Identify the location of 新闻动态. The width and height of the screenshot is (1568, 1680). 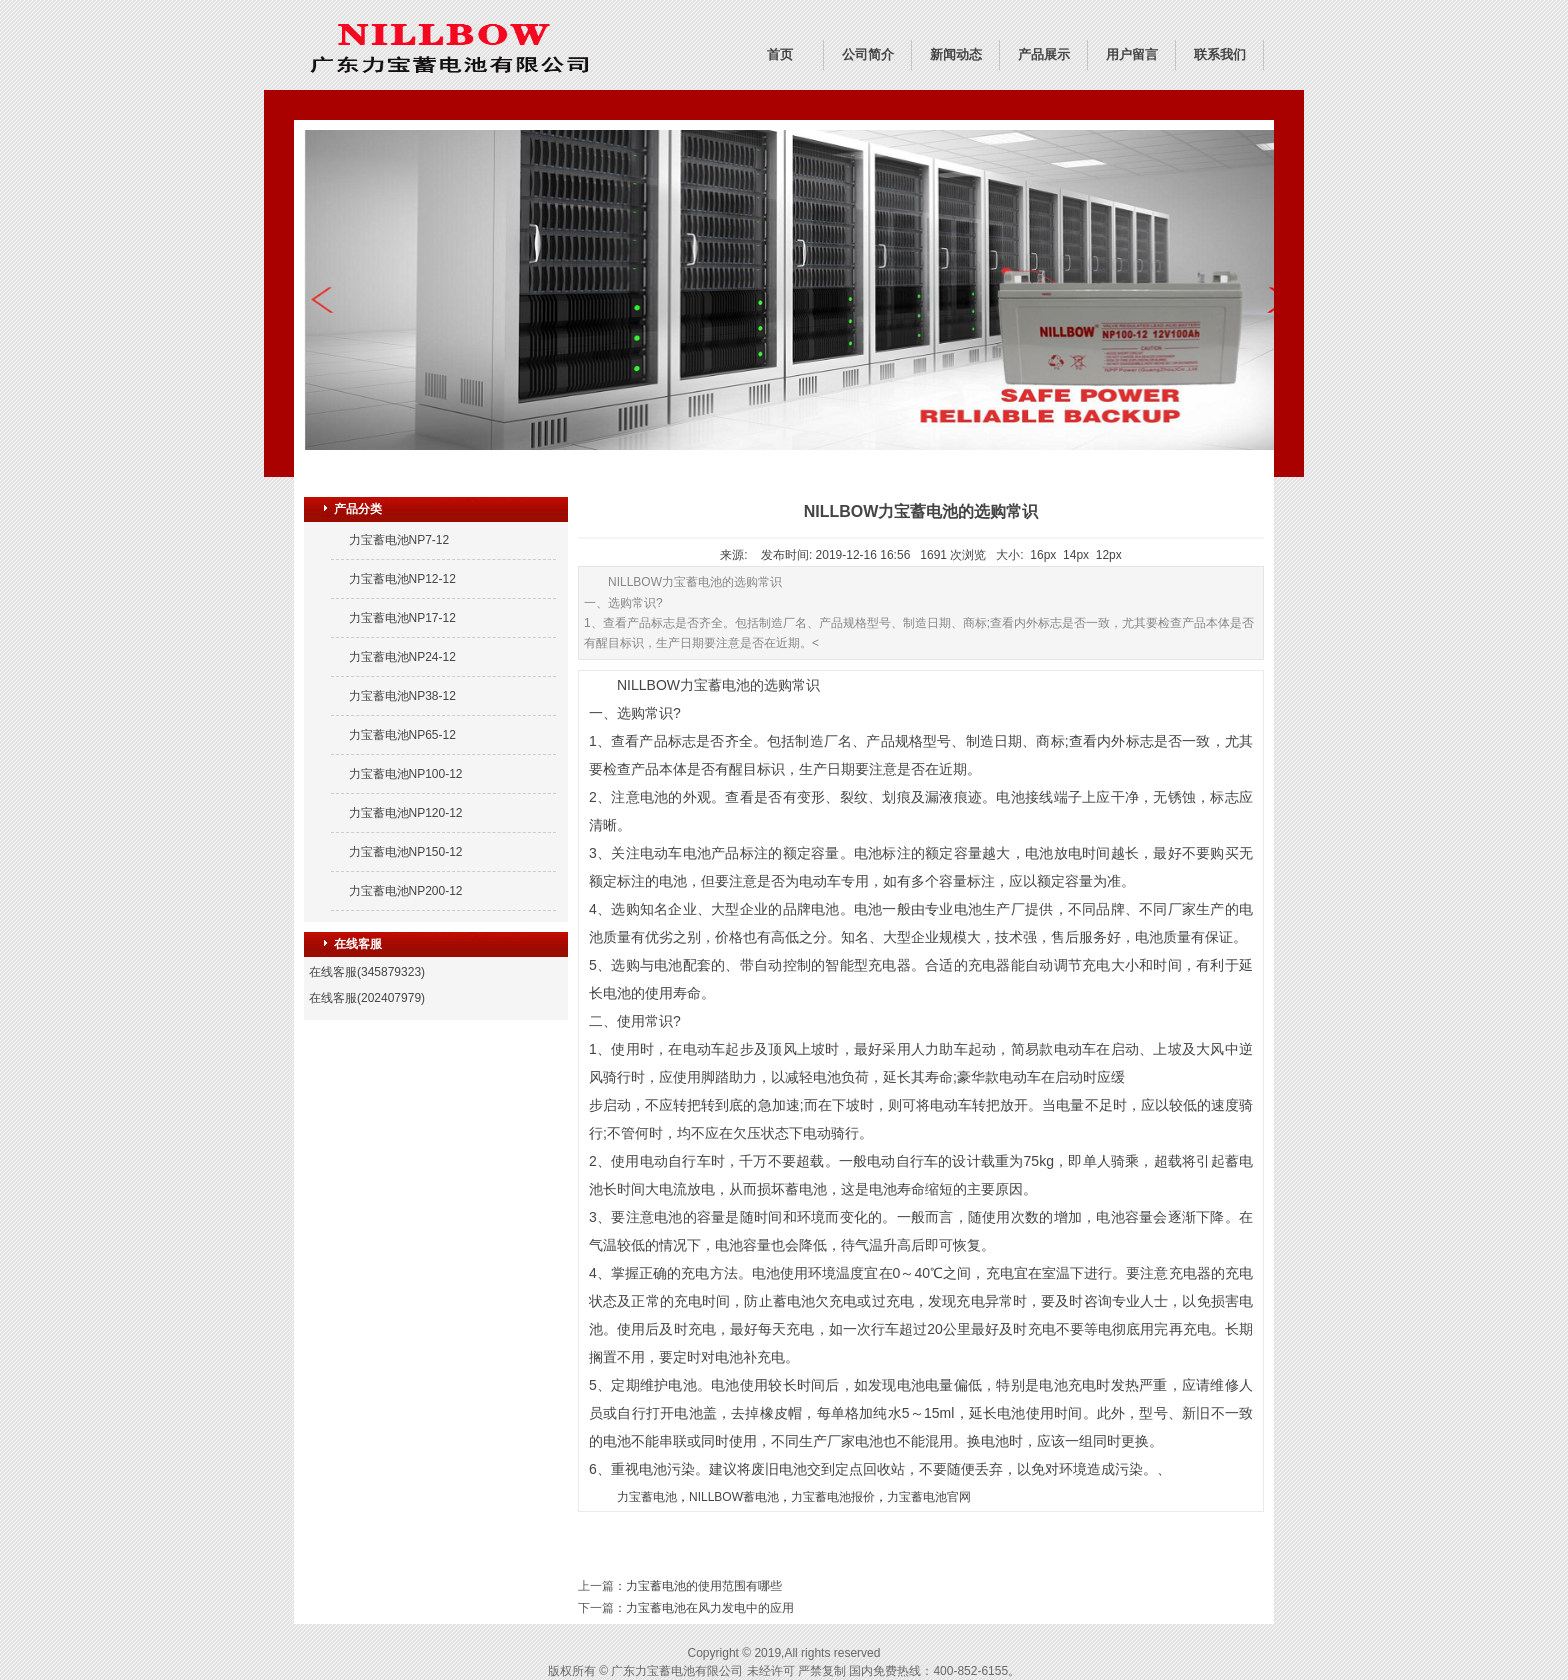
(956, 54).